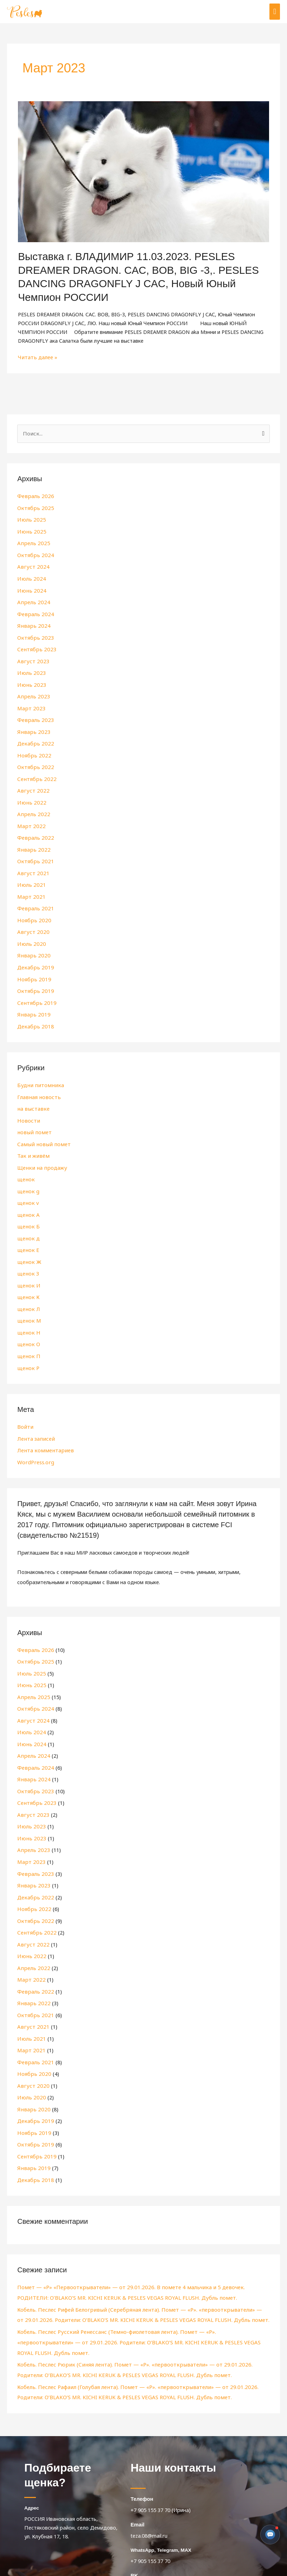 This screenshot has width=287, height=2576. What do you see at coordinates (33, 911) in the screenshot?
I see `Ноябрь 2020` at bounding box center [33, 911].